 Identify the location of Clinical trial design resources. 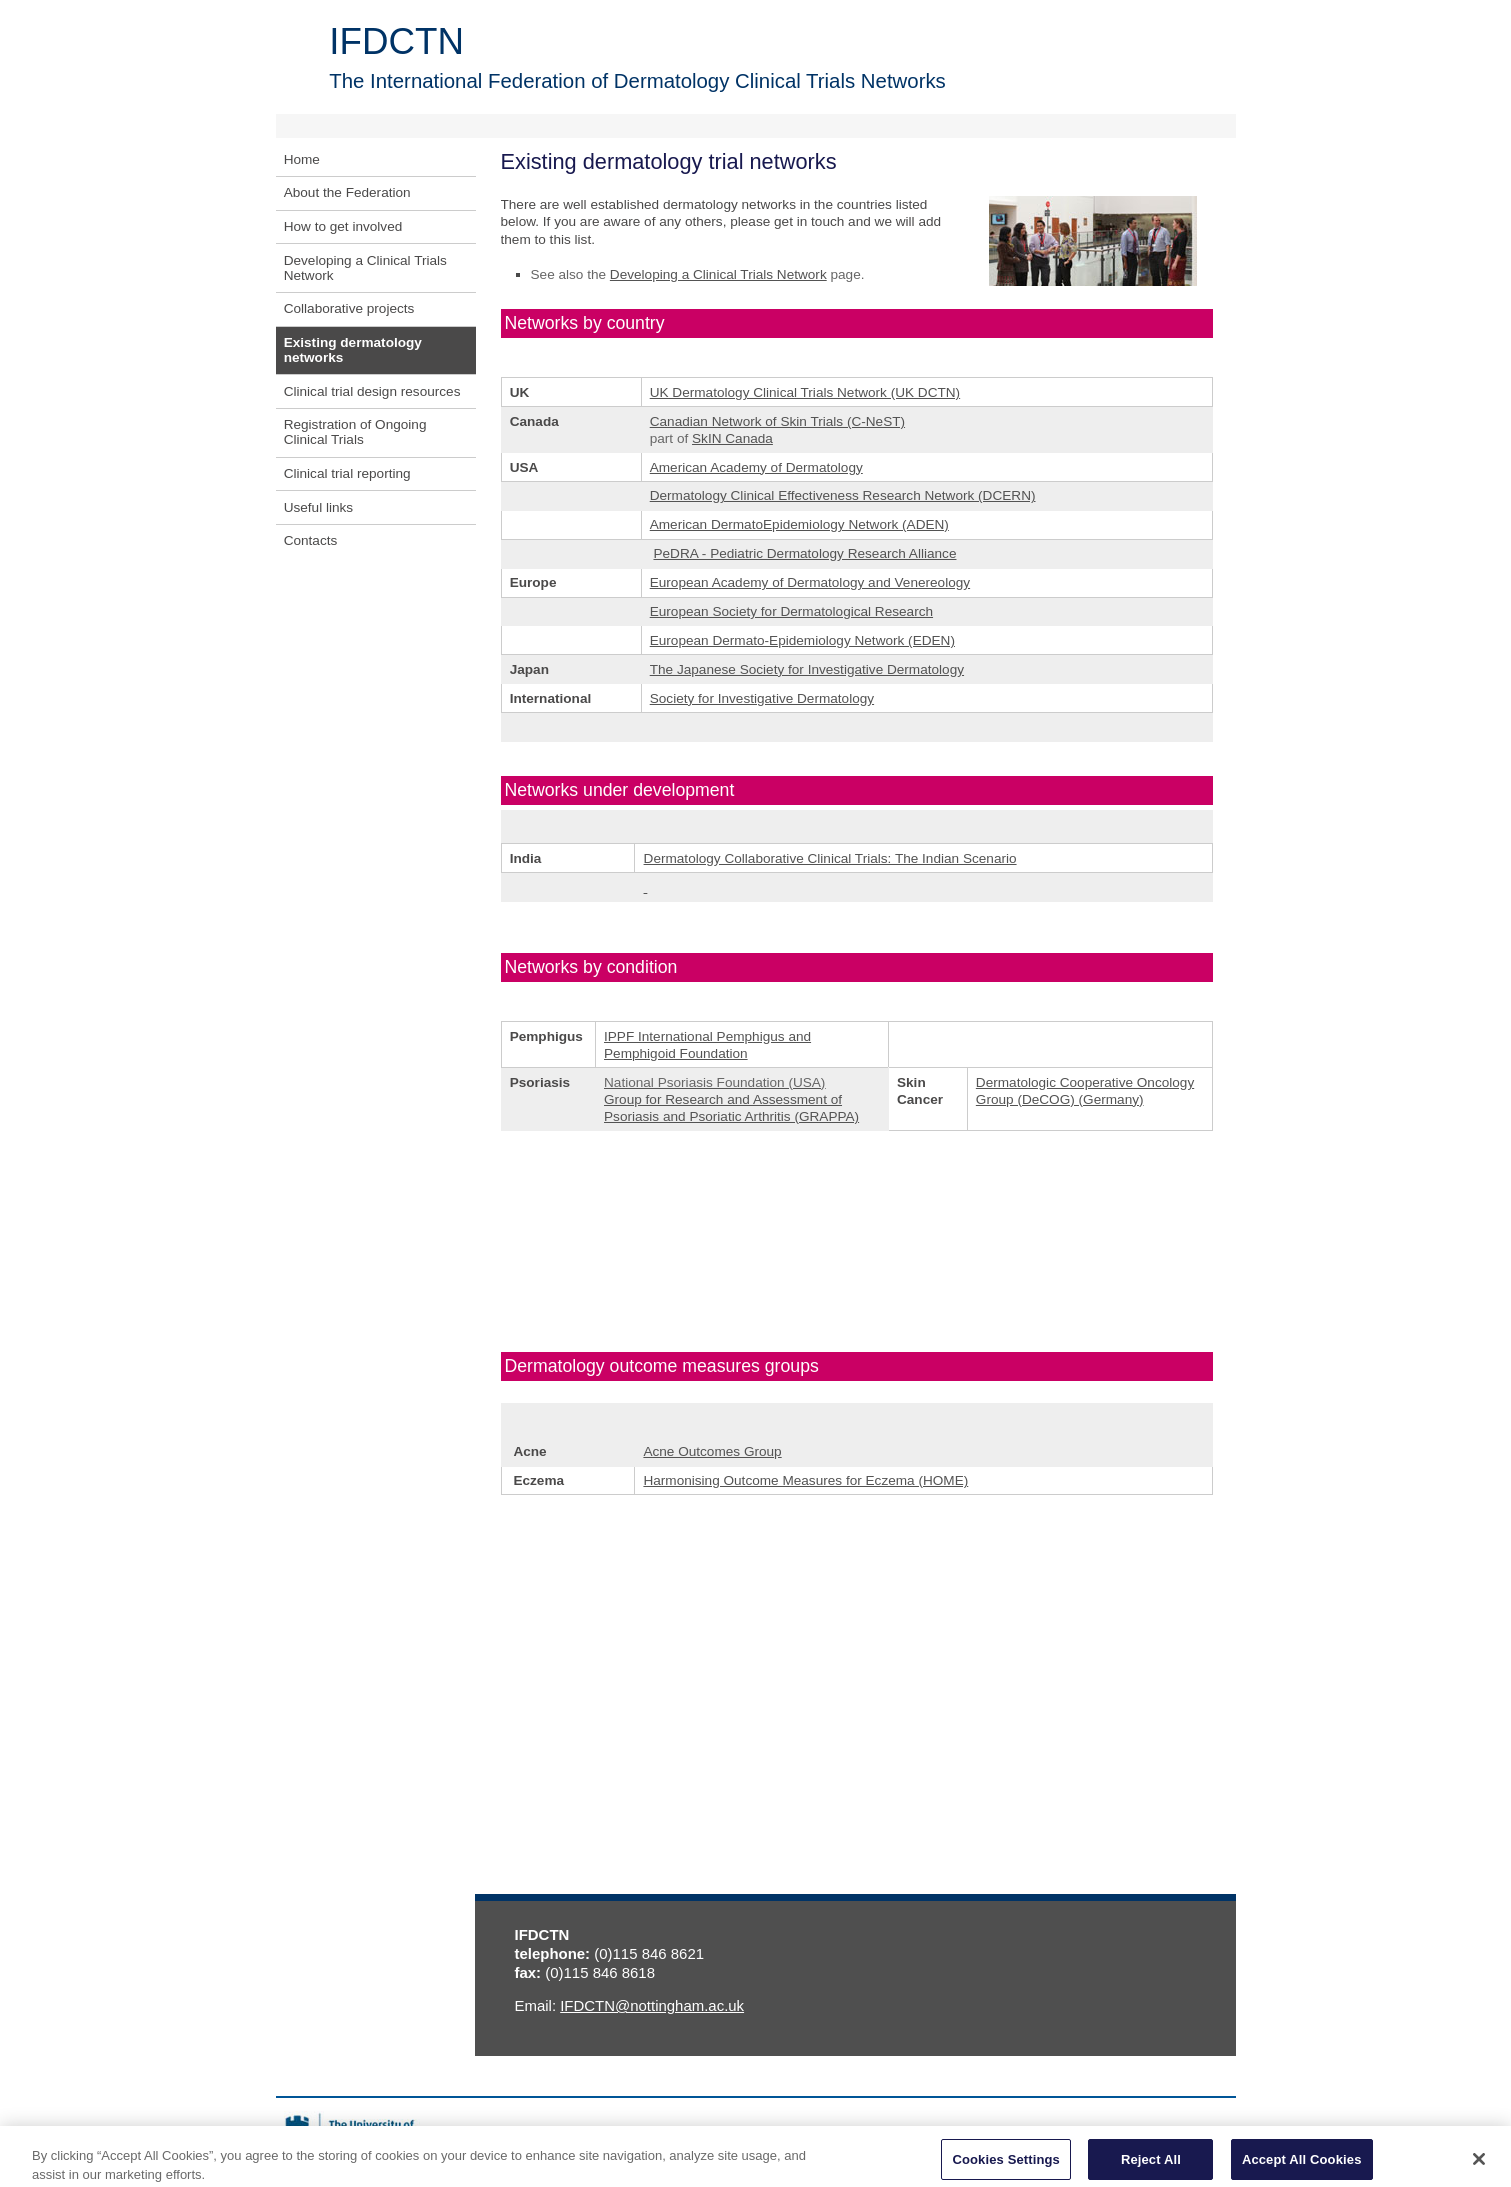
(372, 391).